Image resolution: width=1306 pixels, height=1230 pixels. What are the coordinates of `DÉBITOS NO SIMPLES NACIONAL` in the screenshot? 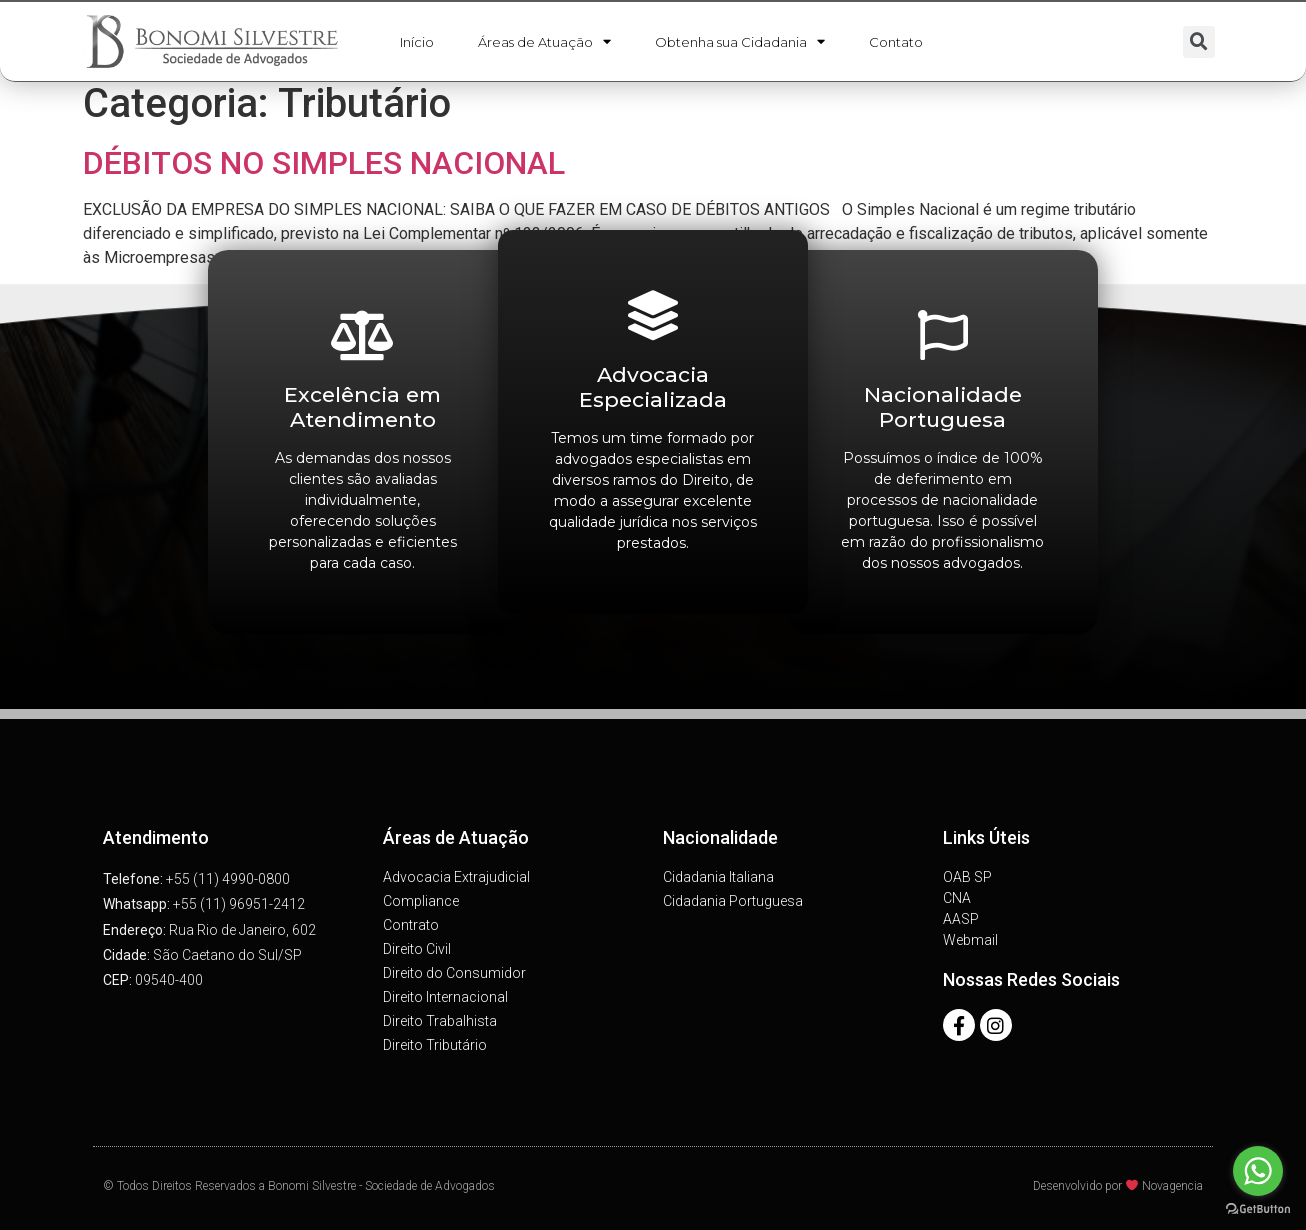 It's located at (324, 163).